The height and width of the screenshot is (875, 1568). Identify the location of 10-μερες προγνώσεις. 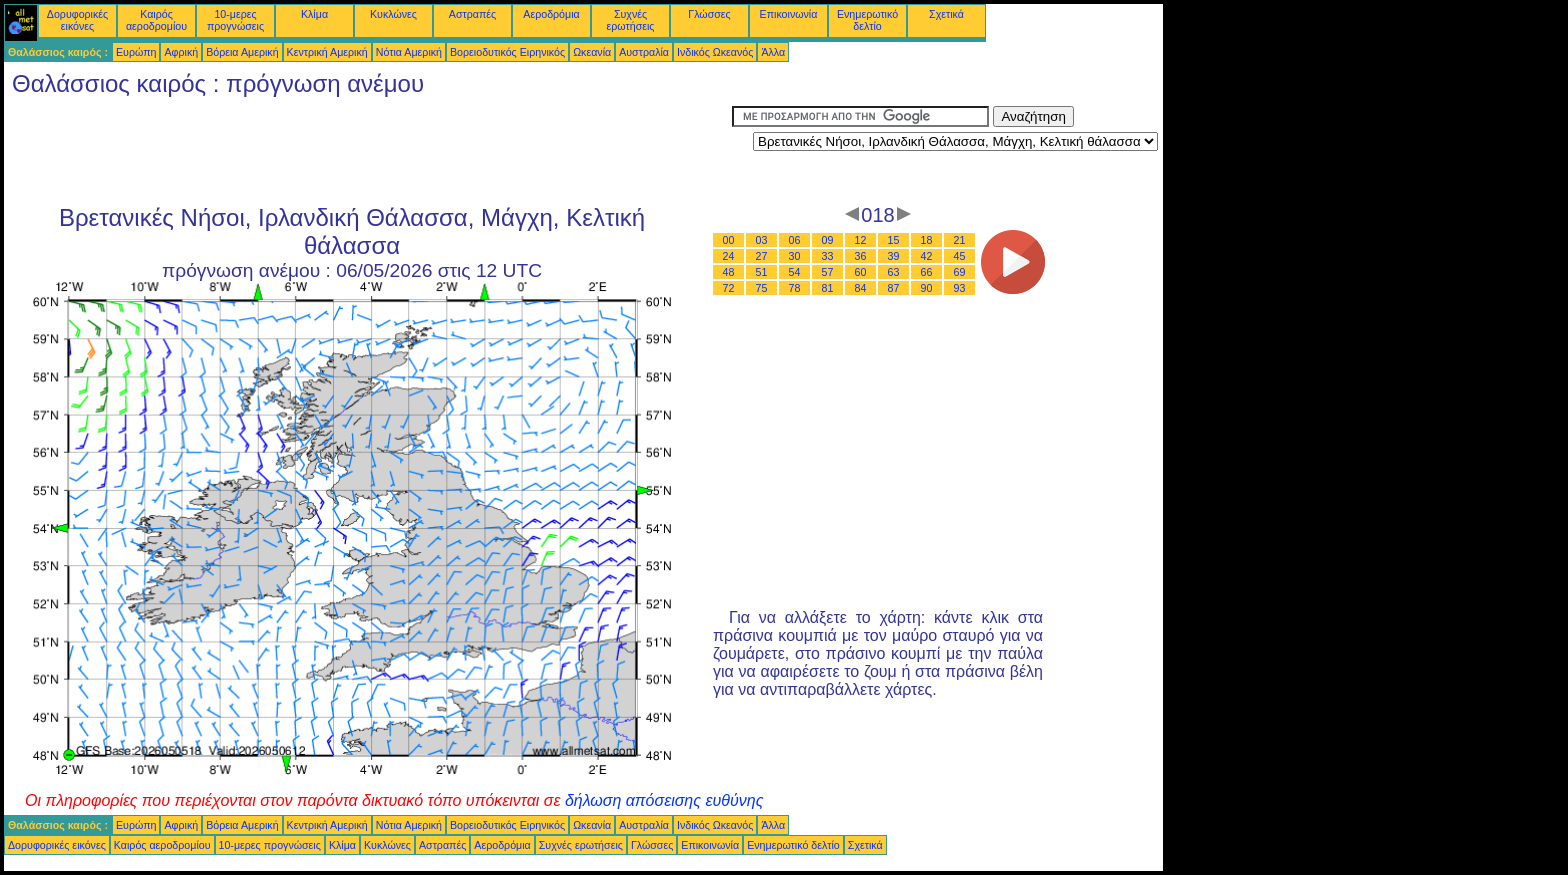
(235, 20).